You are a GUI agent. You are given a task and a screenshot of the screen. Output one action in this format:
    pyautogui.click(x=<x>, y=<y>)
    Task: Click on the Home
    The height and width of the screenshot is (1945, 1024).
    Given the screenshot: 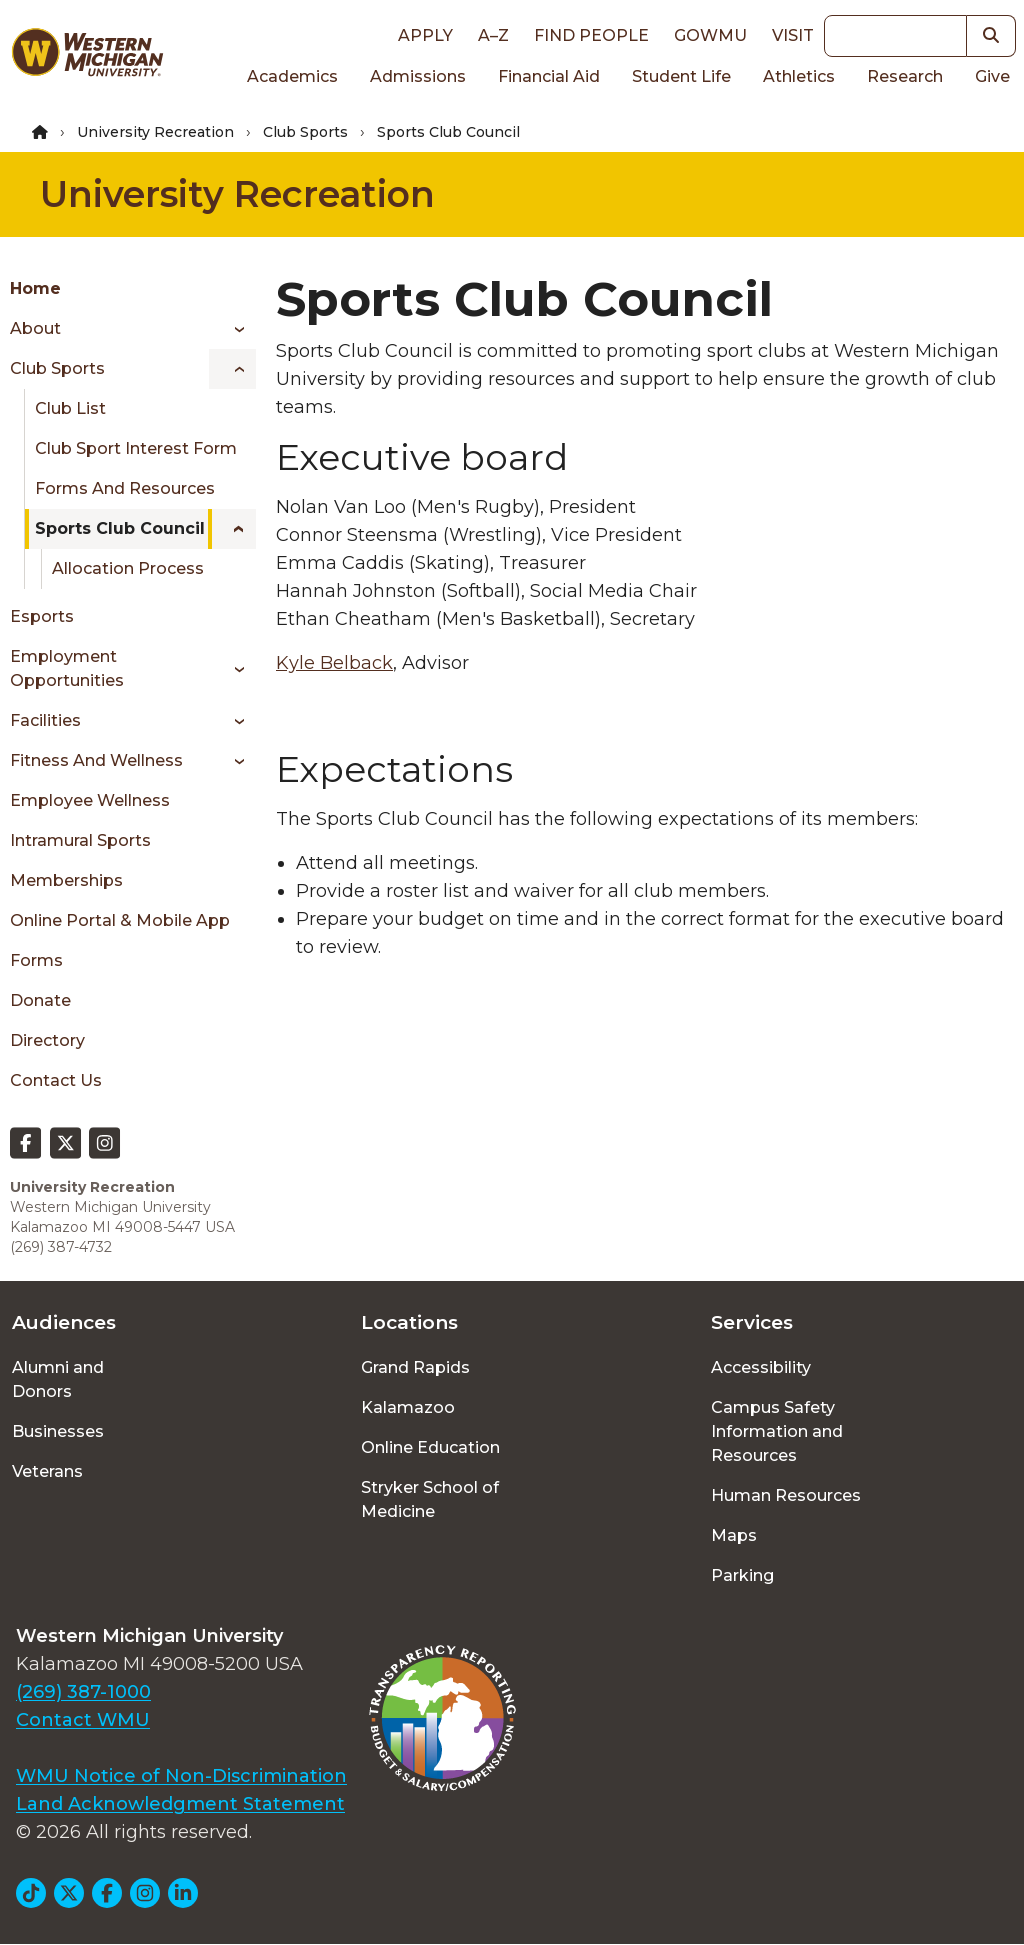 What is the action you would take?
    pyautogui.click(x=35, y=288)
    